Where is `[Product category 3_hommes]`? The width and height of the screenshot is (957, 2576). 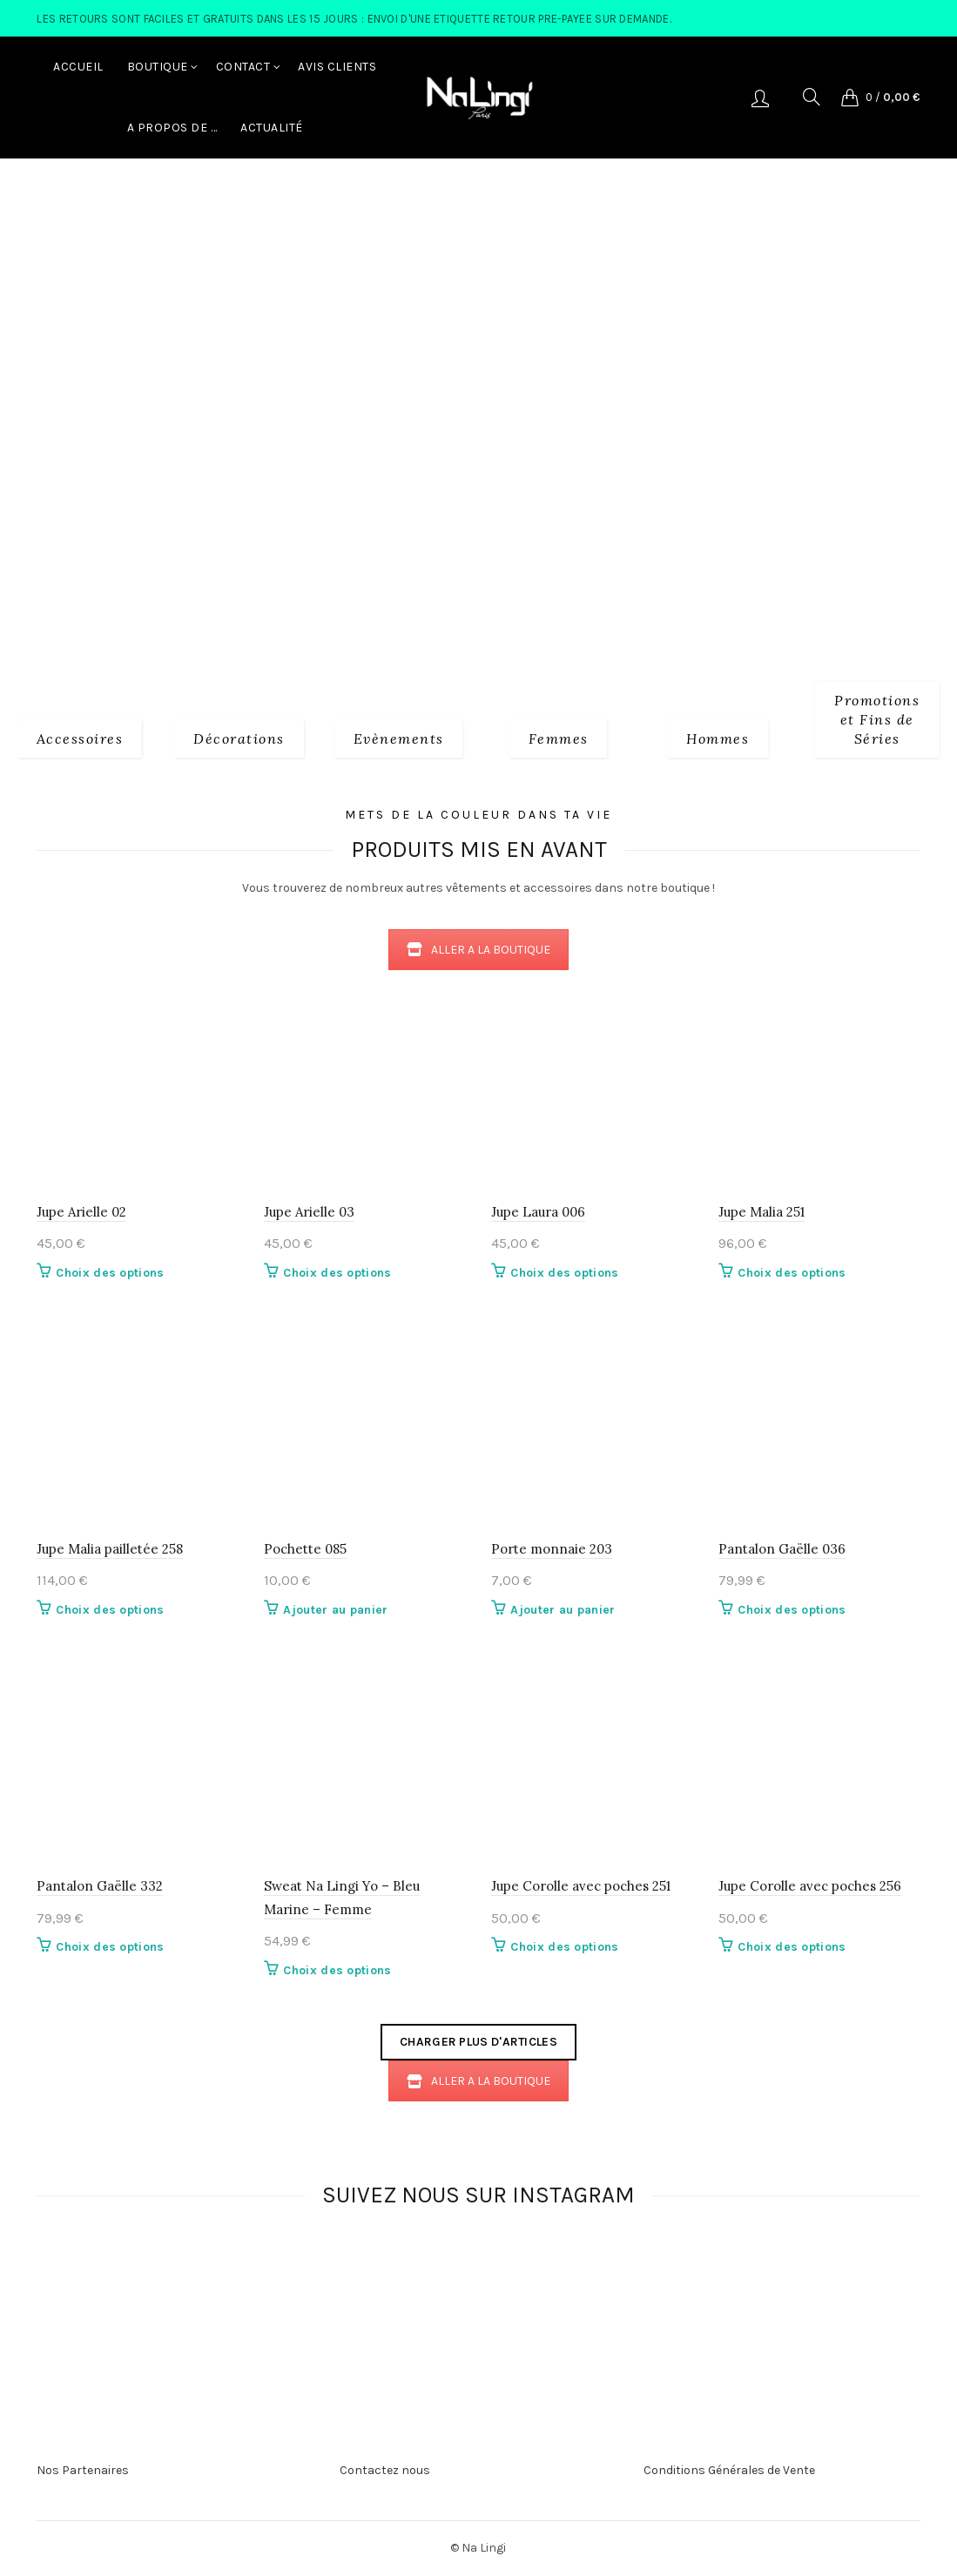 [Product category 3_hommes] is located at coordinates (717, 738).